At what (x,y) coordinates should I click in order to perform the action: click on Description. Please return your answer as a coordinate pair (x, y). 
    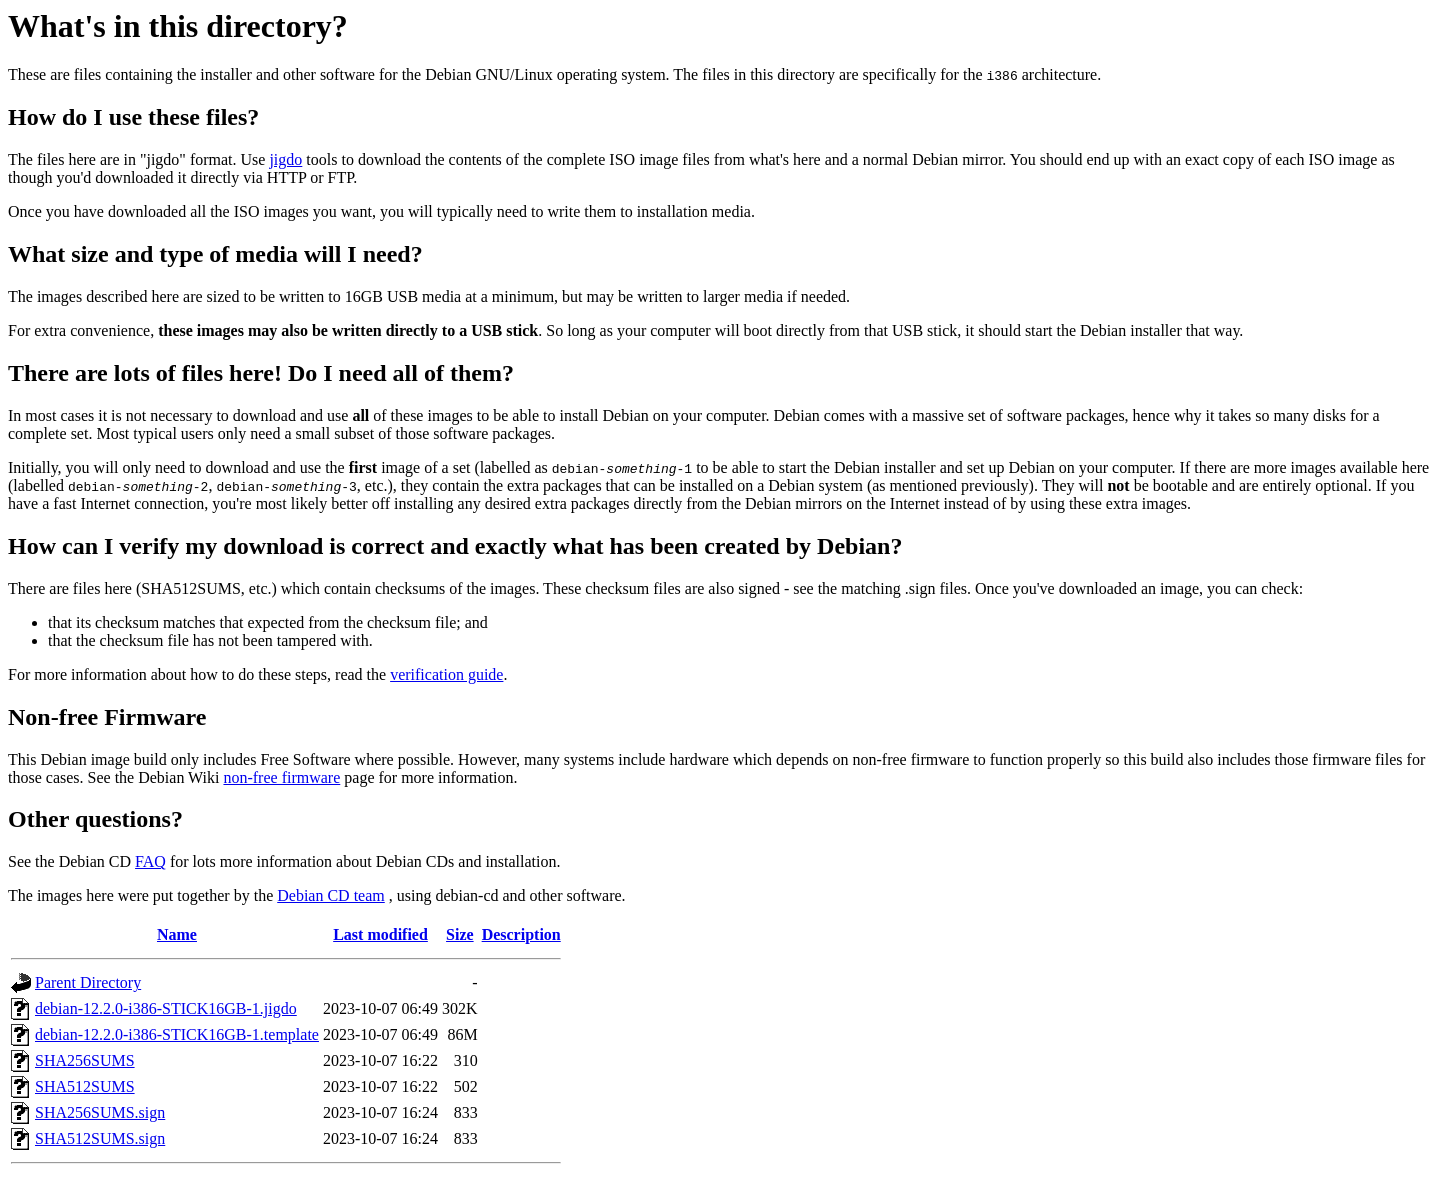
    Looking at the image, I should click on (521, 934).